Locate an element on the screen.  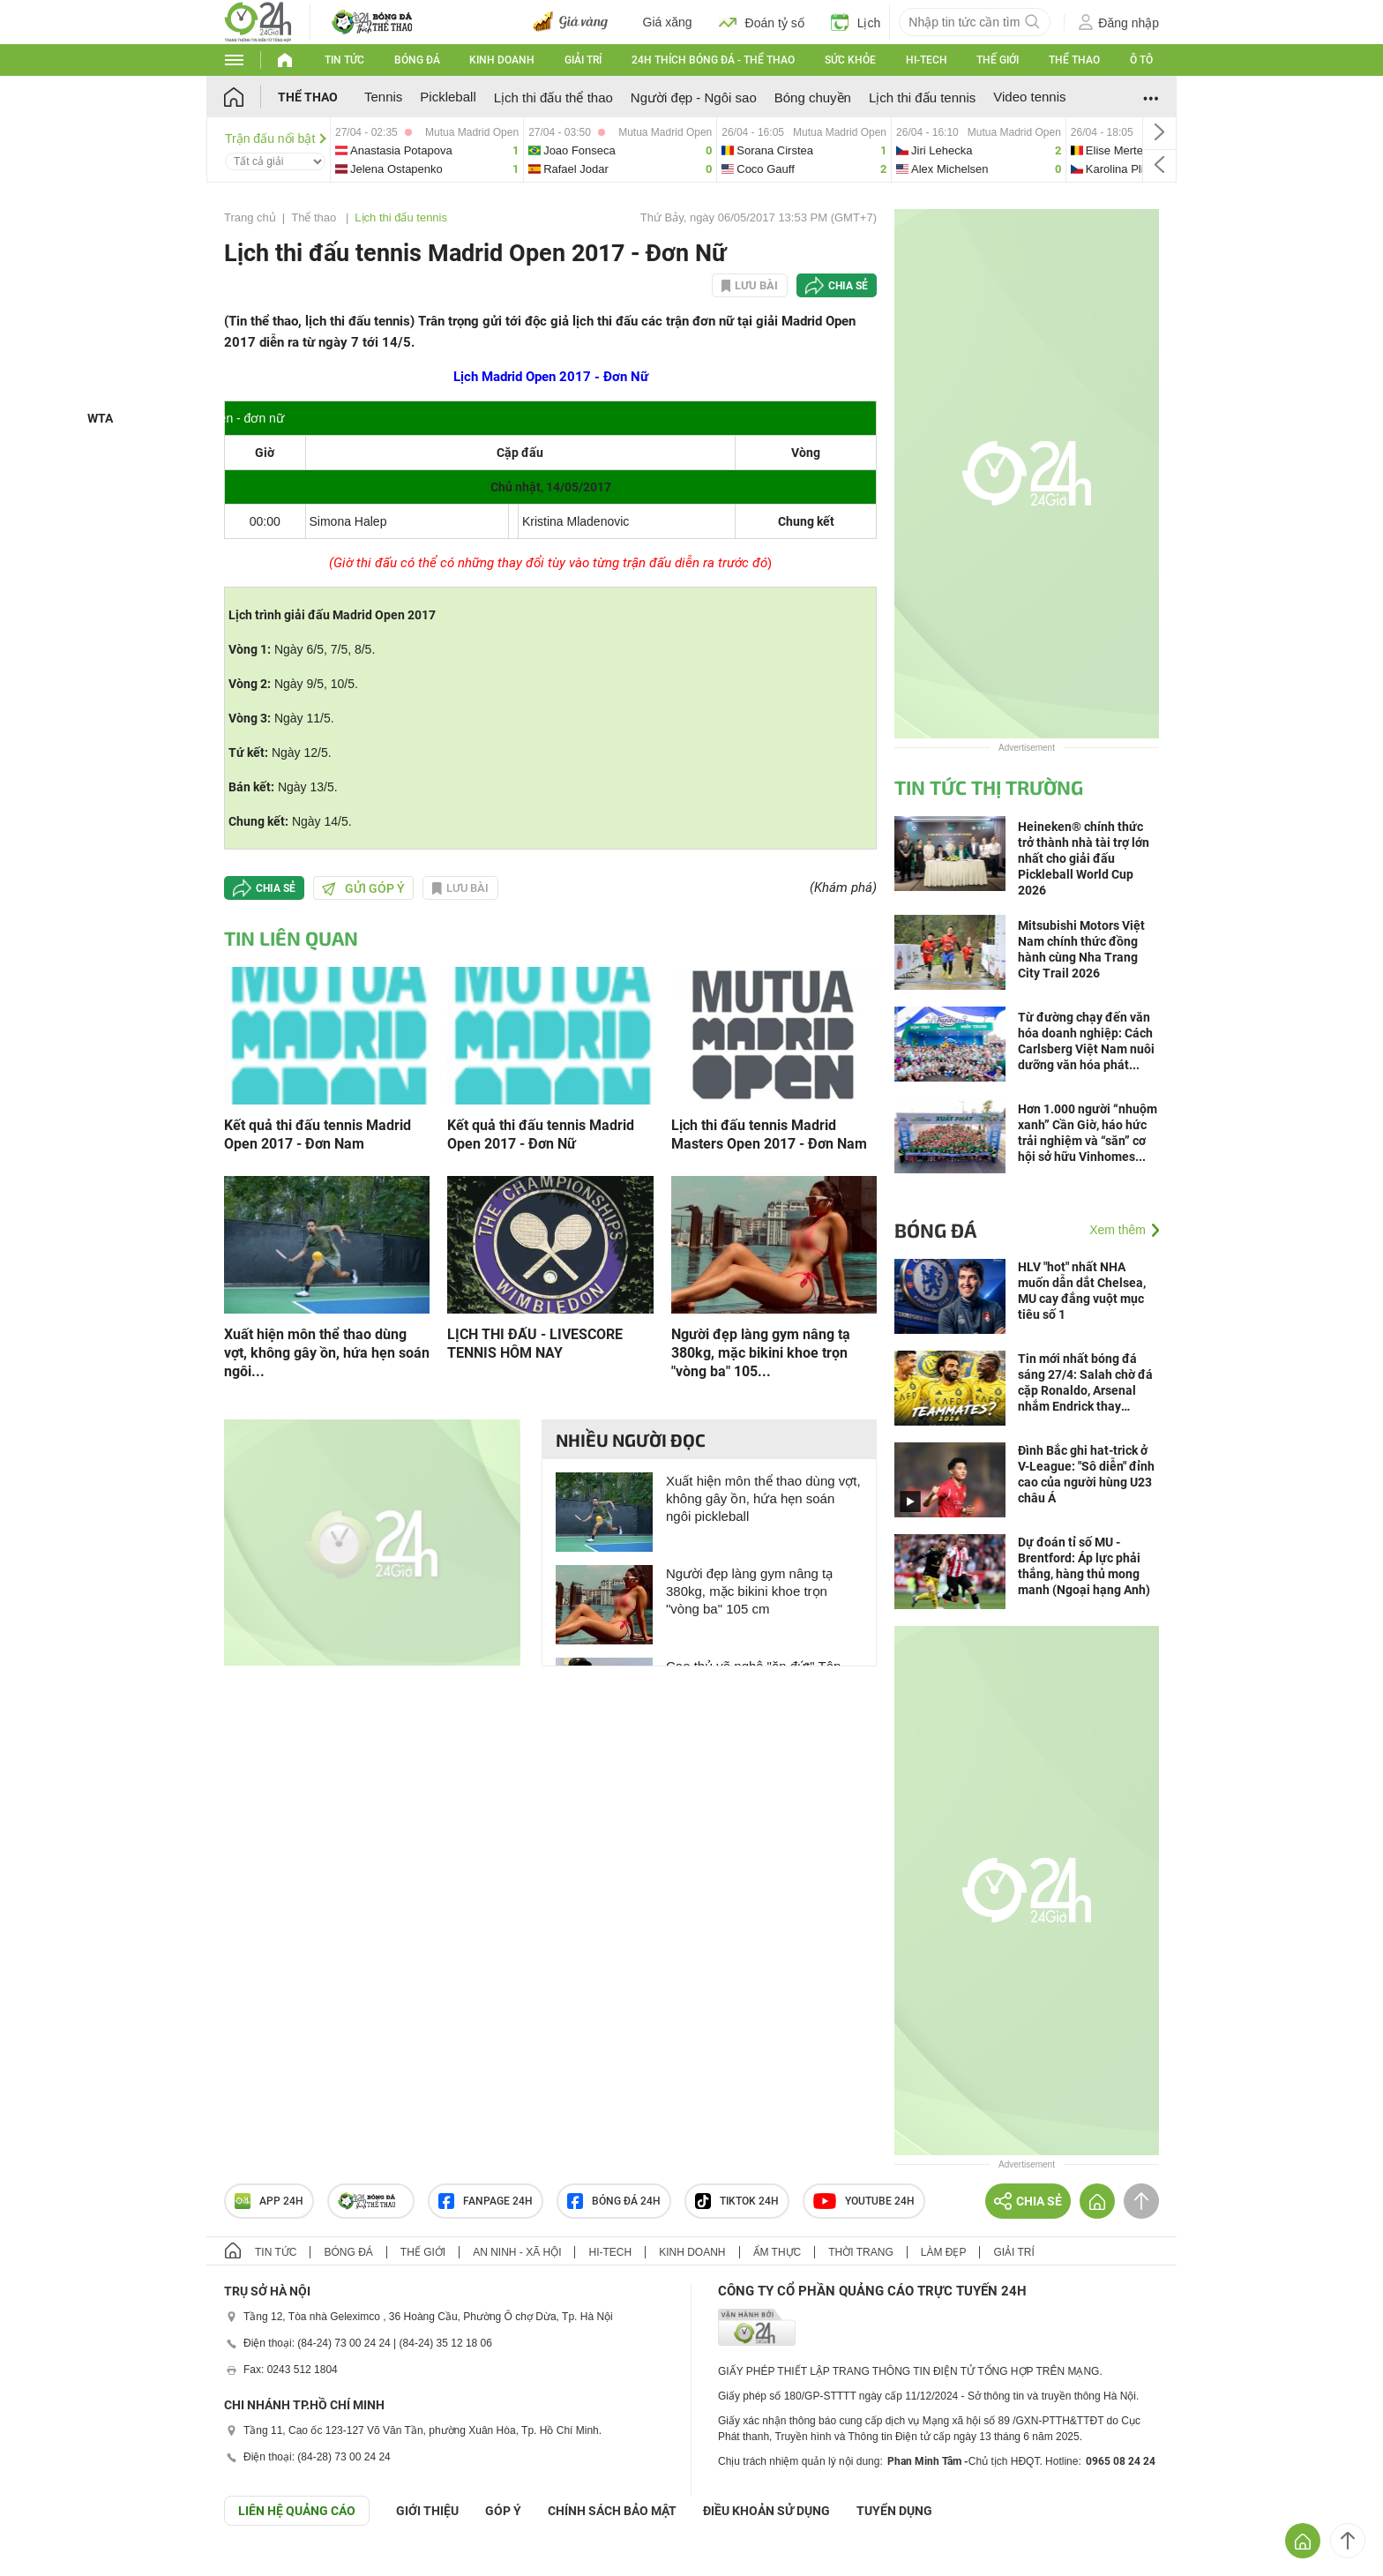
jiri-vs-alex is located at coordinates (978, 149).